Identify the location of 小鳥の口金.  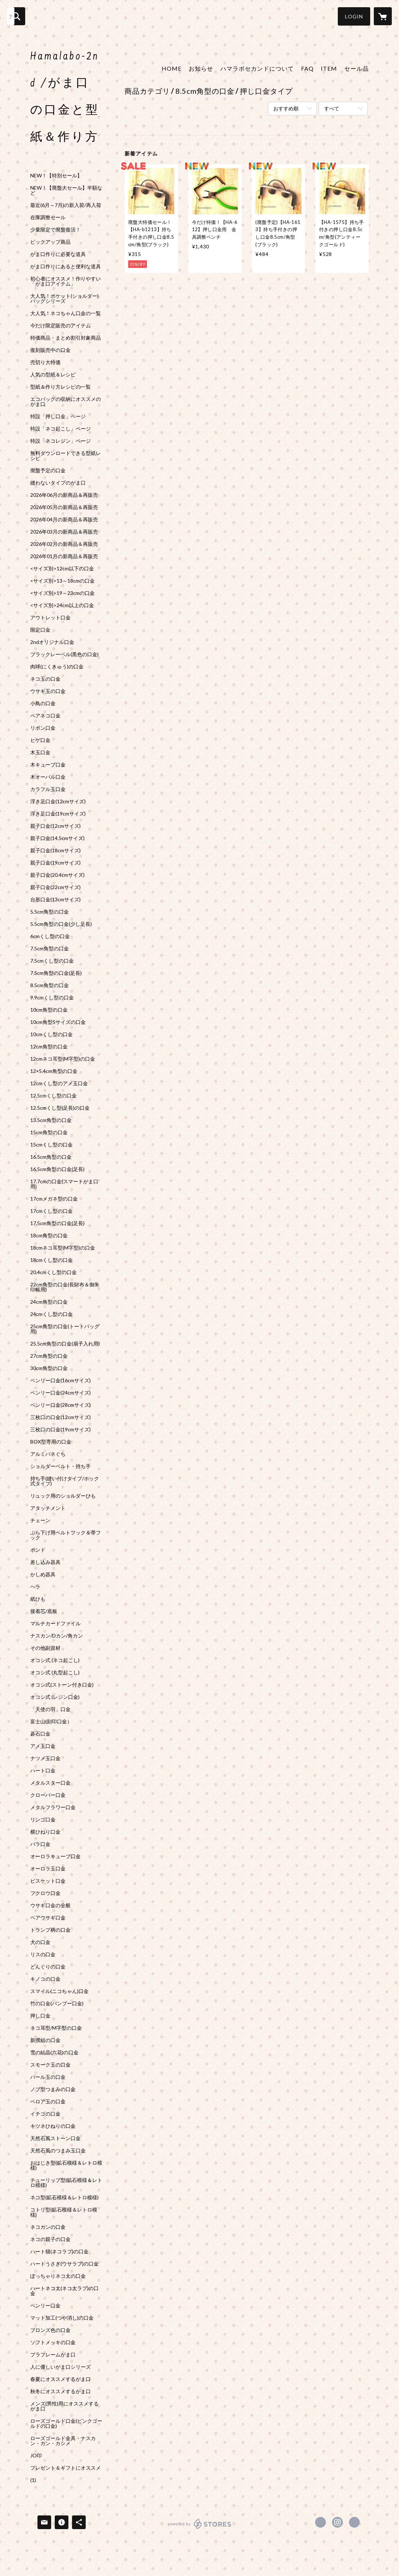
(42, 703).